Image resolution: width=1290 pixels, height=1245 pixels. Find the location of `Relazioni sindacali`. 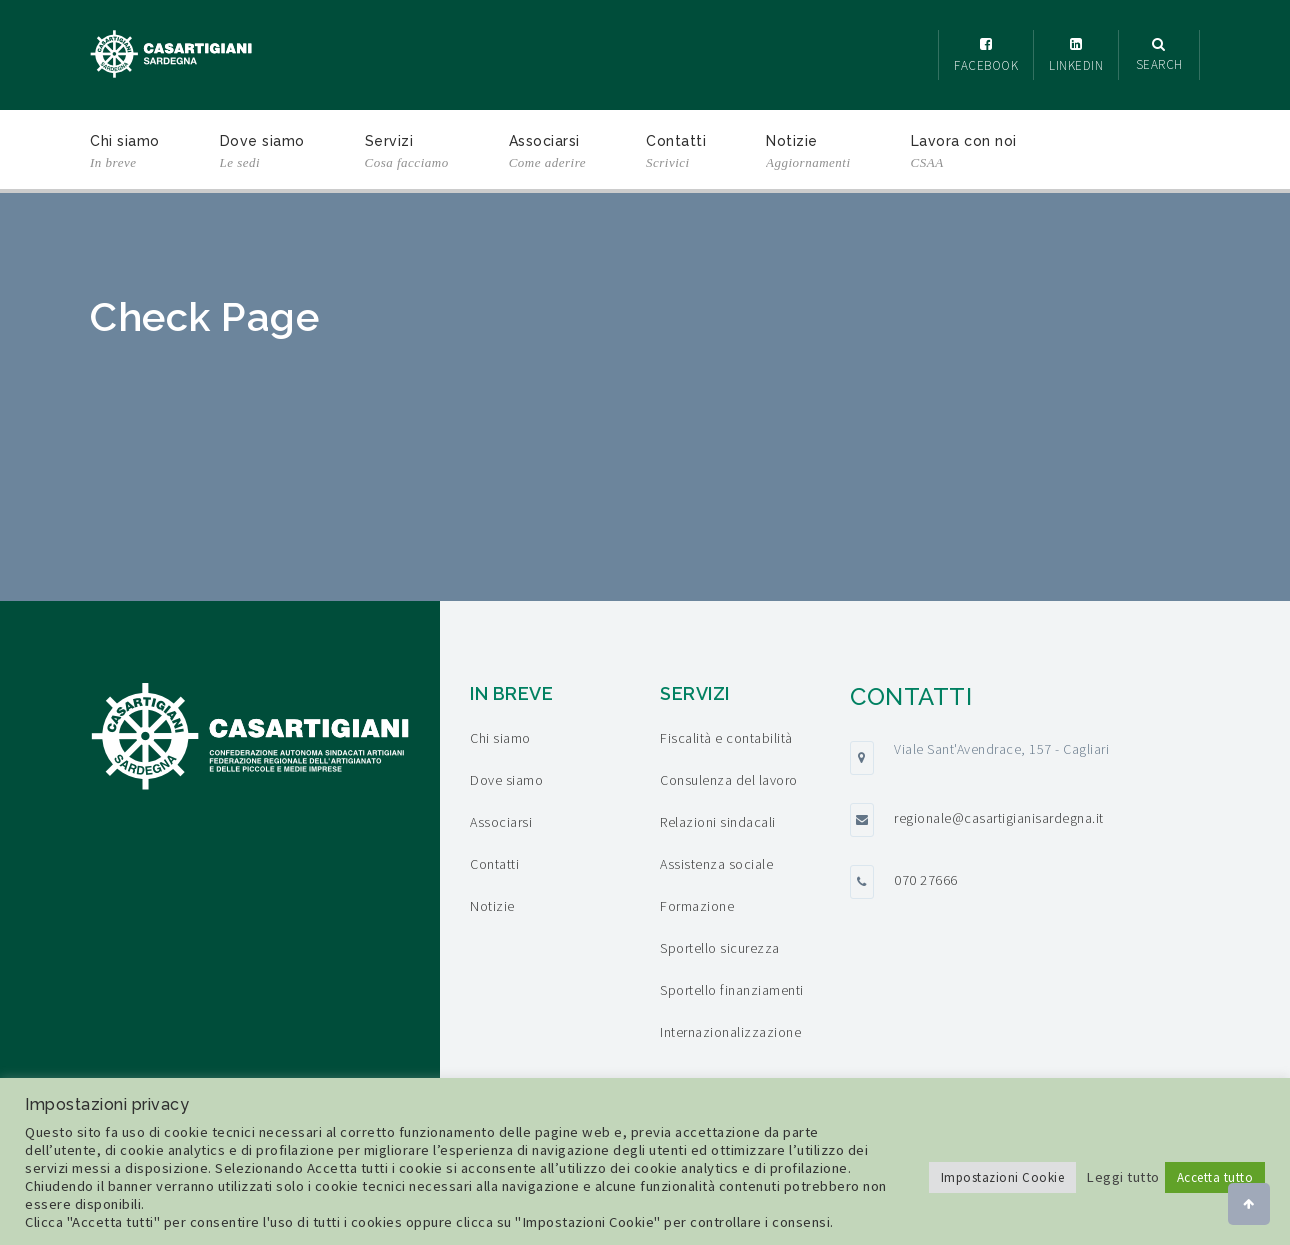

Relazioni sindacali is located at coordinates (718, 822).